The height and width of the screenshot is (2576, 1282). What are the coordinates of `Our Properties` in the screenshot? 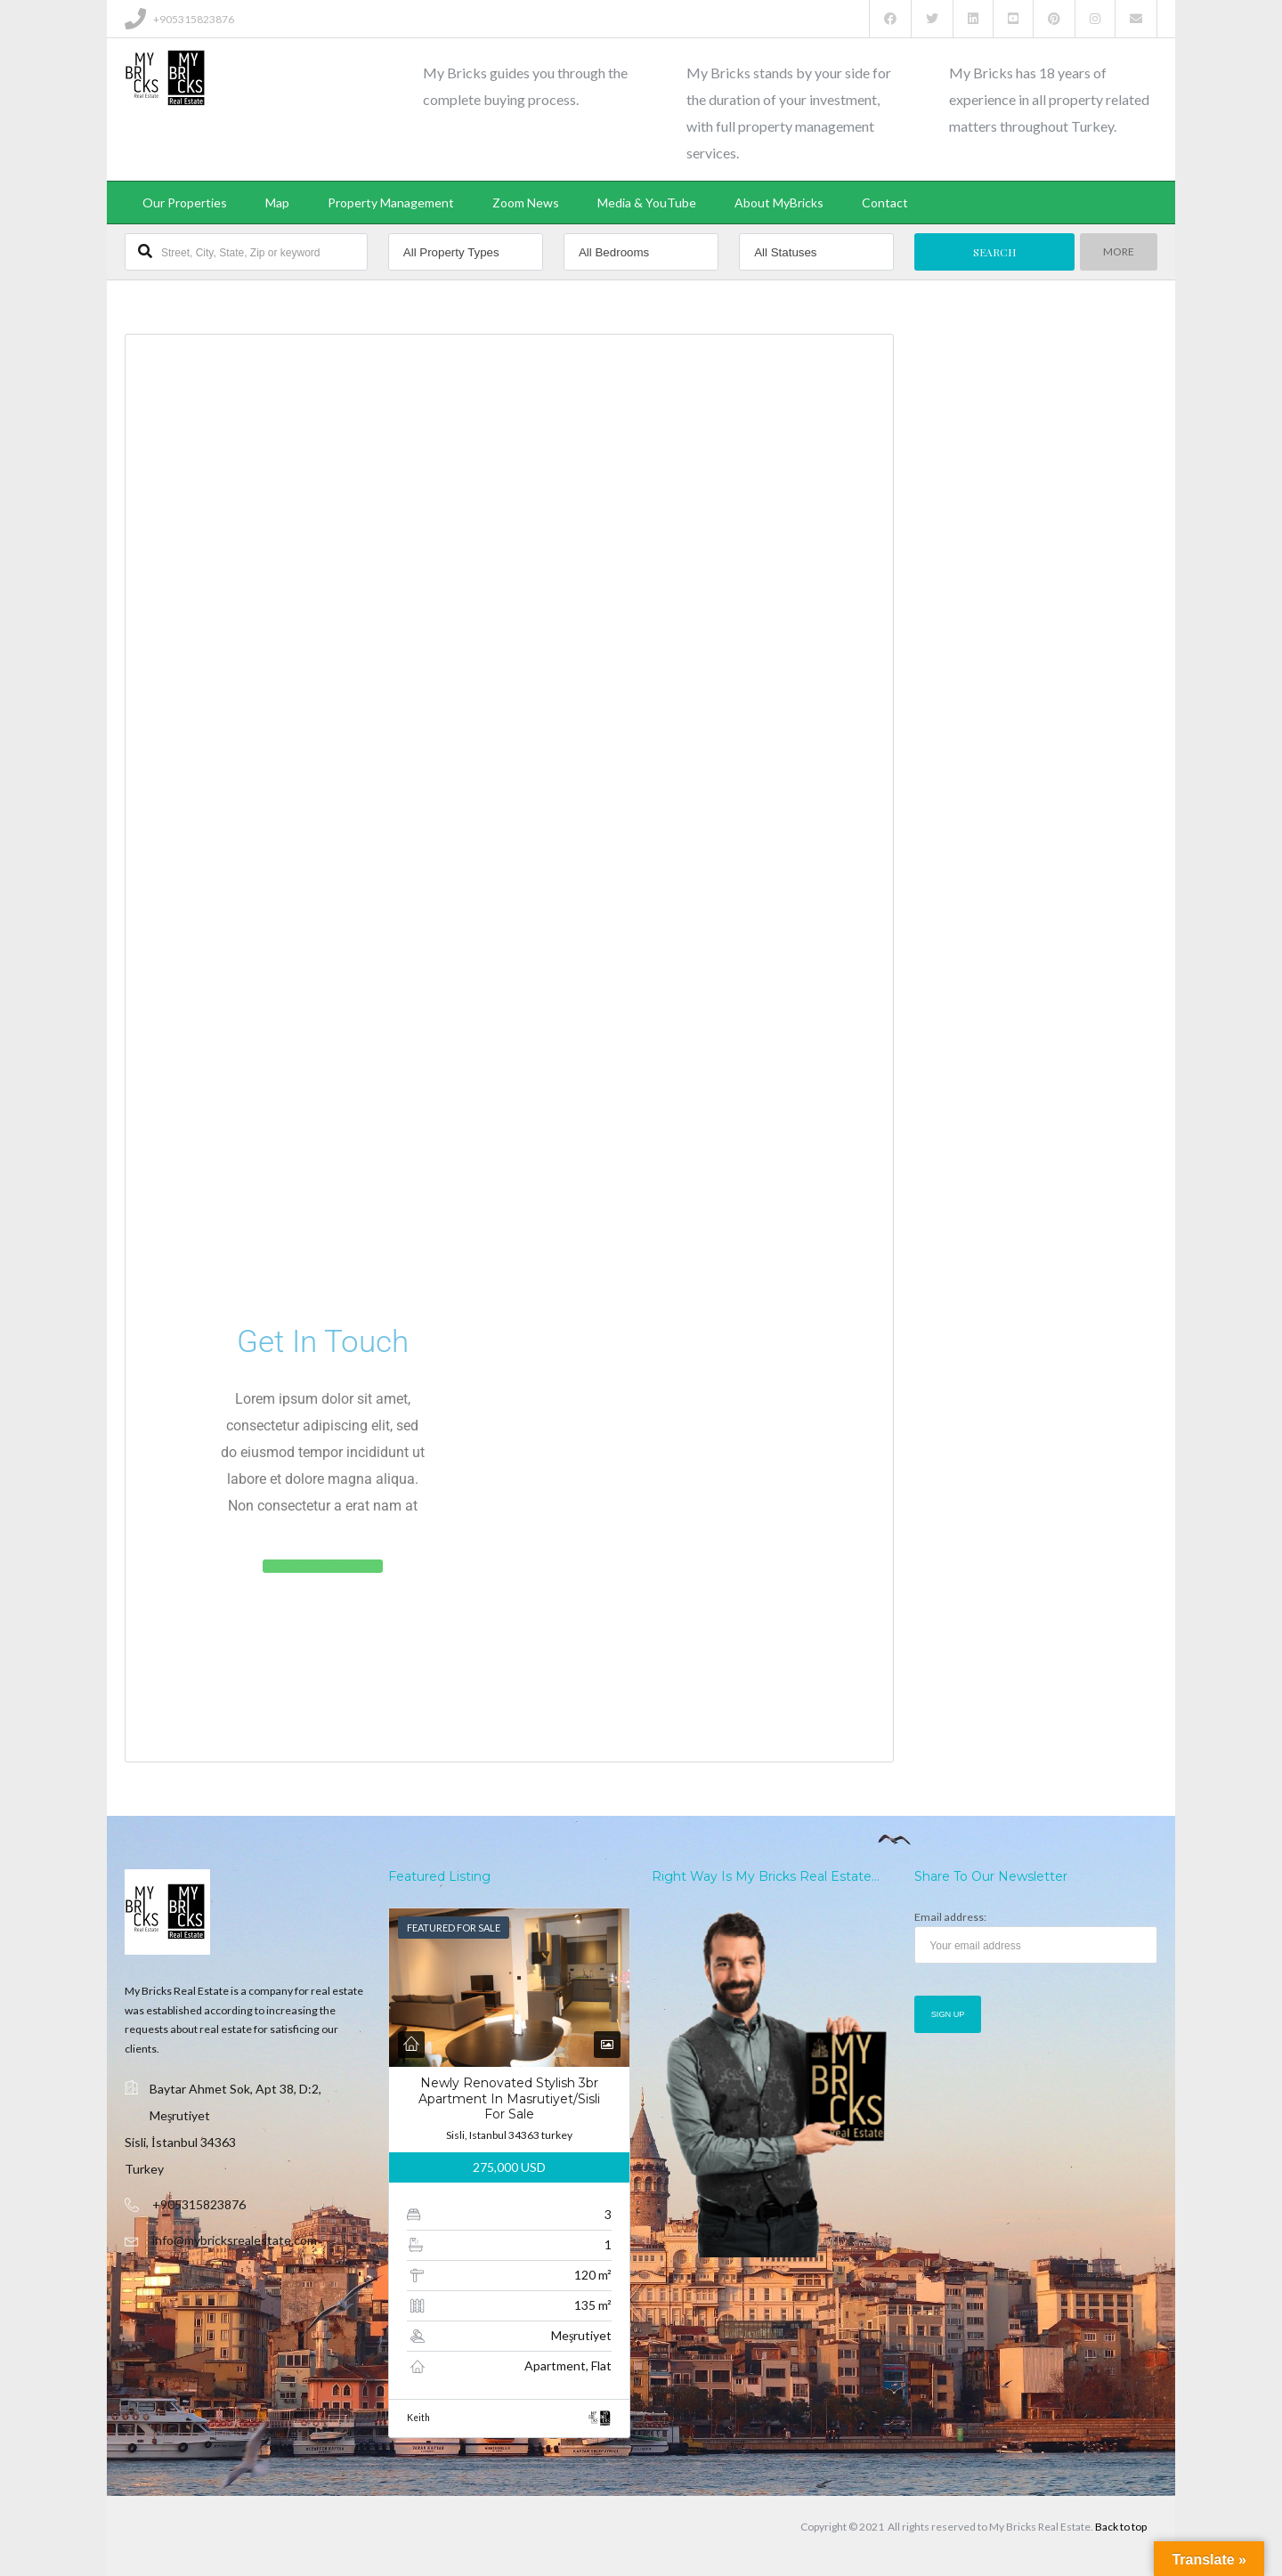 It's located at (184, 202).